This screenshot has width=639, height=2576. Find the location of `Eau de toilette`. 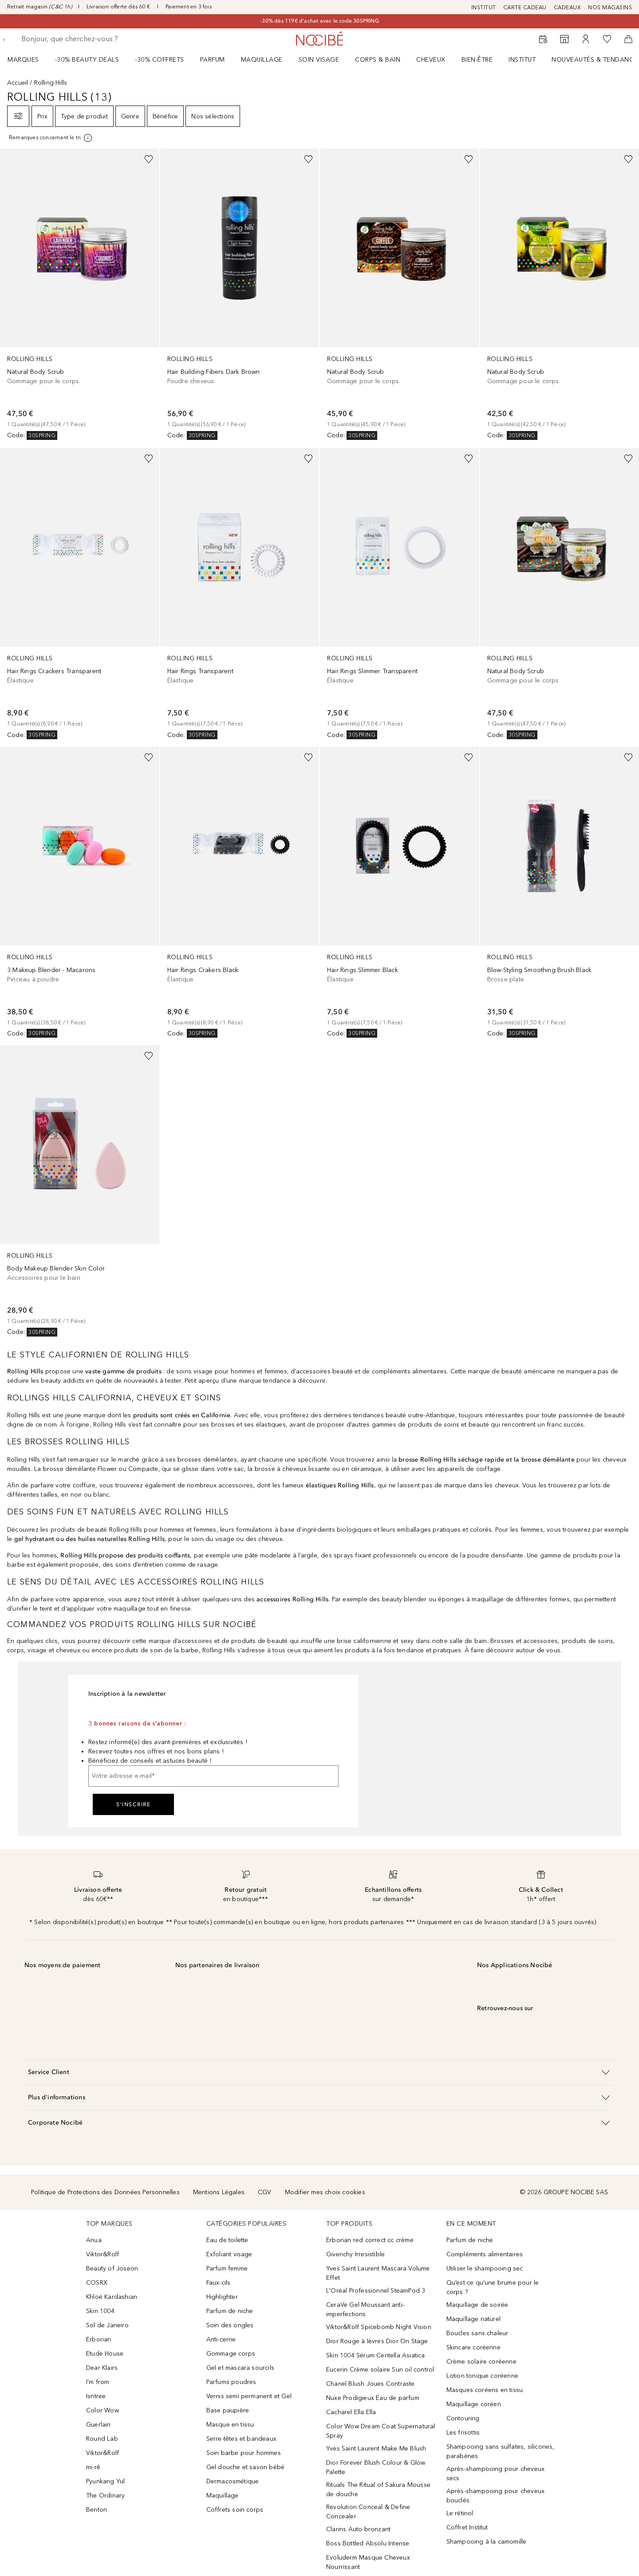

Eau de toilette is located at coordinates (227, 2240).